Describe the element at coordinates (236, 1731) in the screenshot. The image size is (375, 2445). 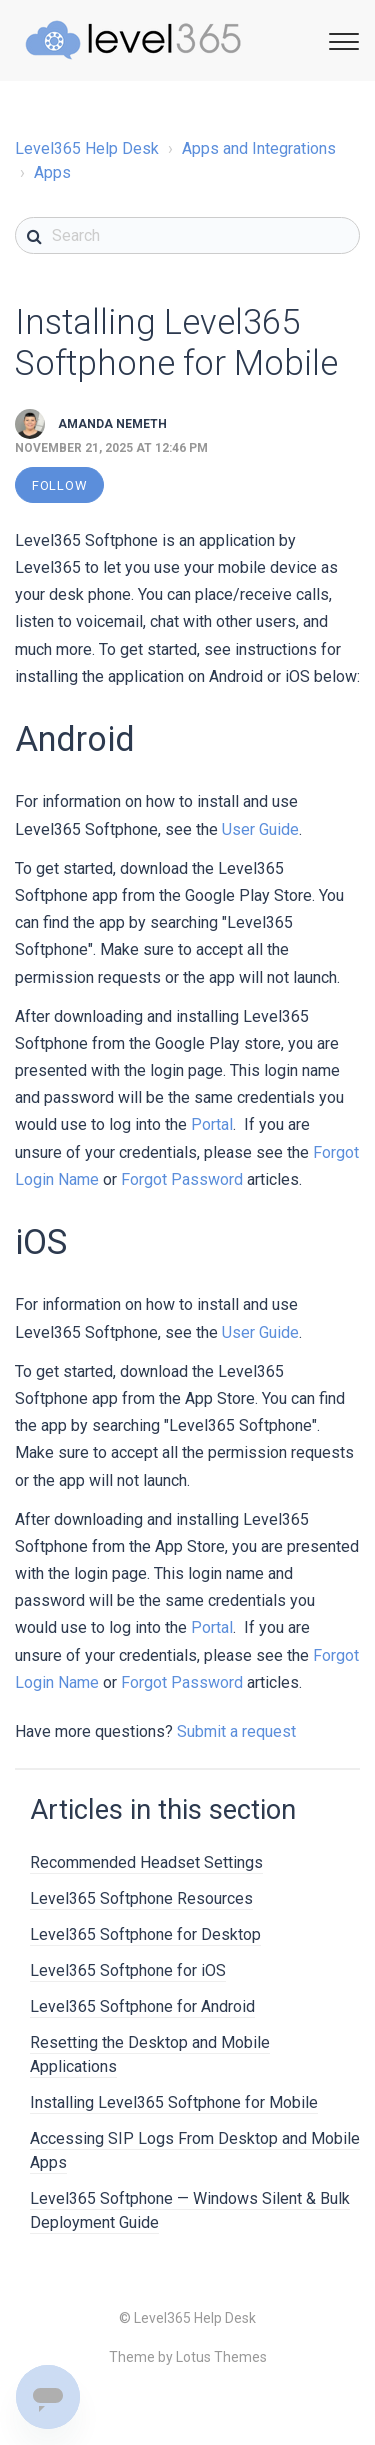
I see `Submit a request` at that location.